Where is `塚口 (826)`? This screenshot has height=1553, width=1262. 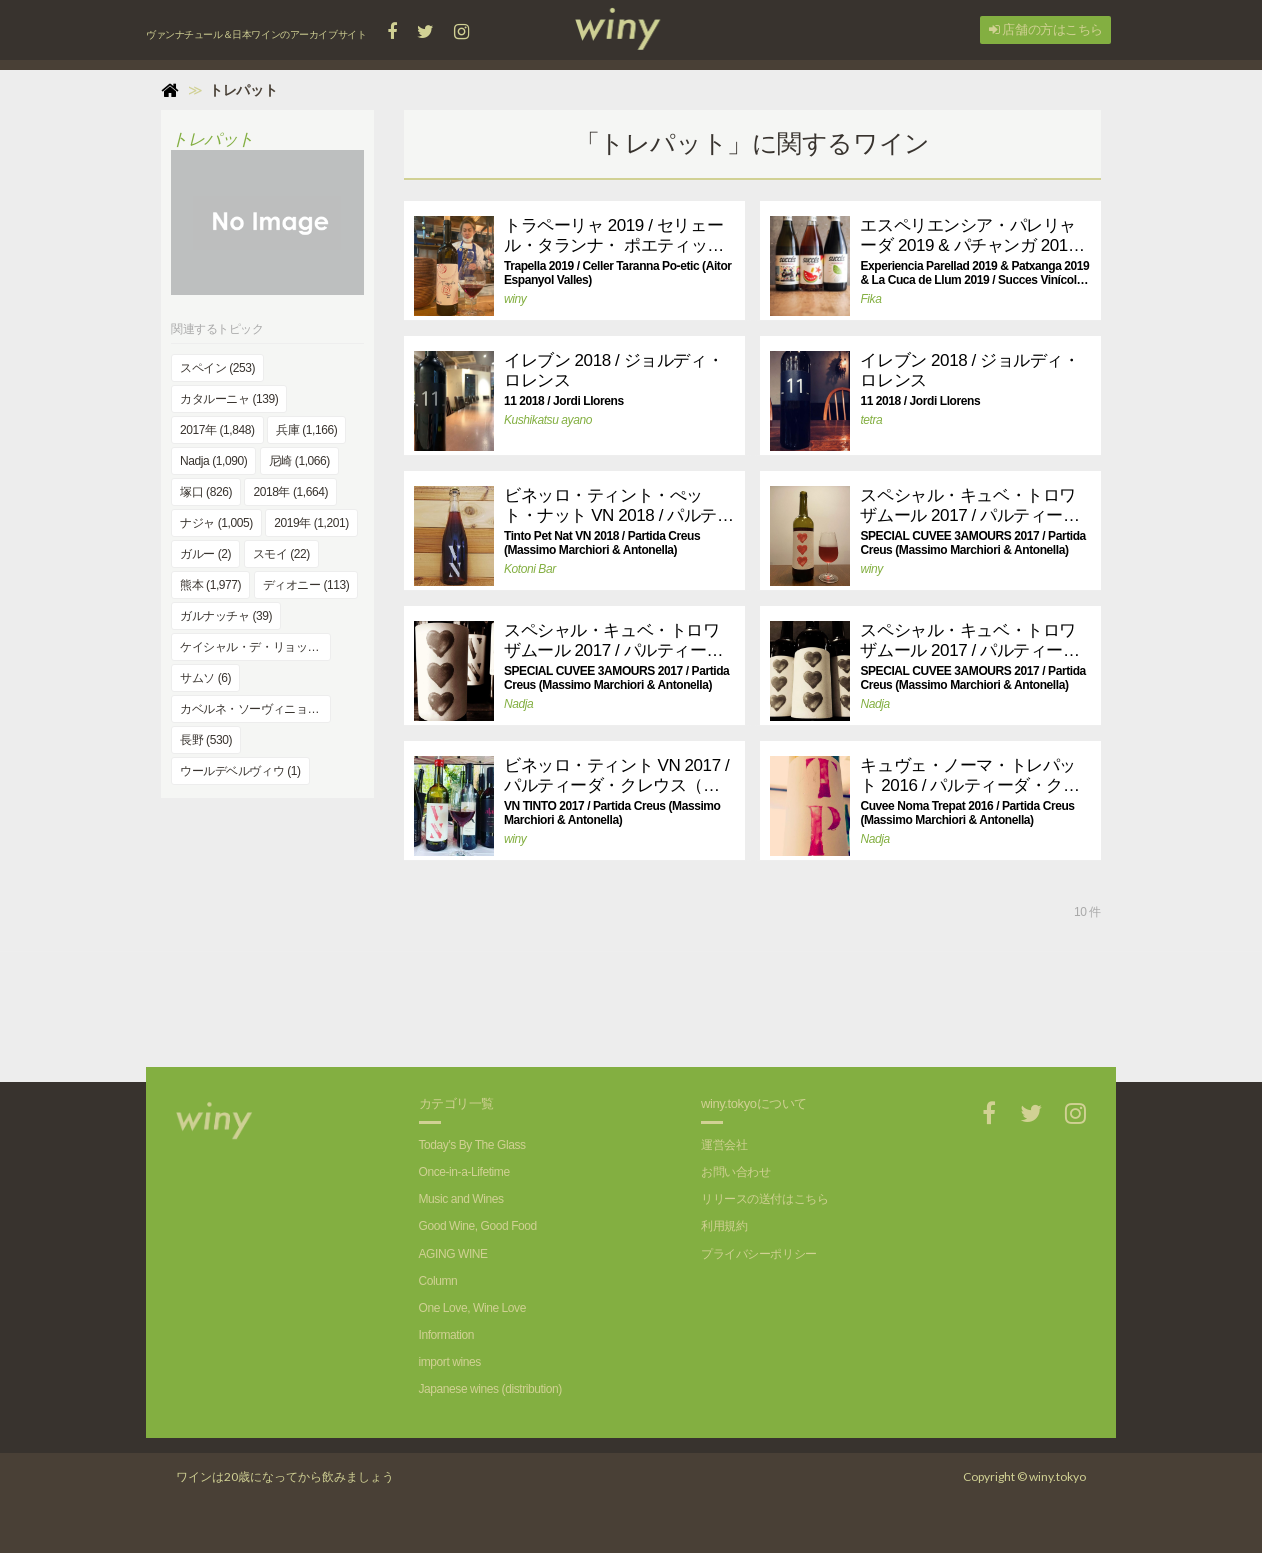 塚口 (826) is located at coordinates (206, 492).